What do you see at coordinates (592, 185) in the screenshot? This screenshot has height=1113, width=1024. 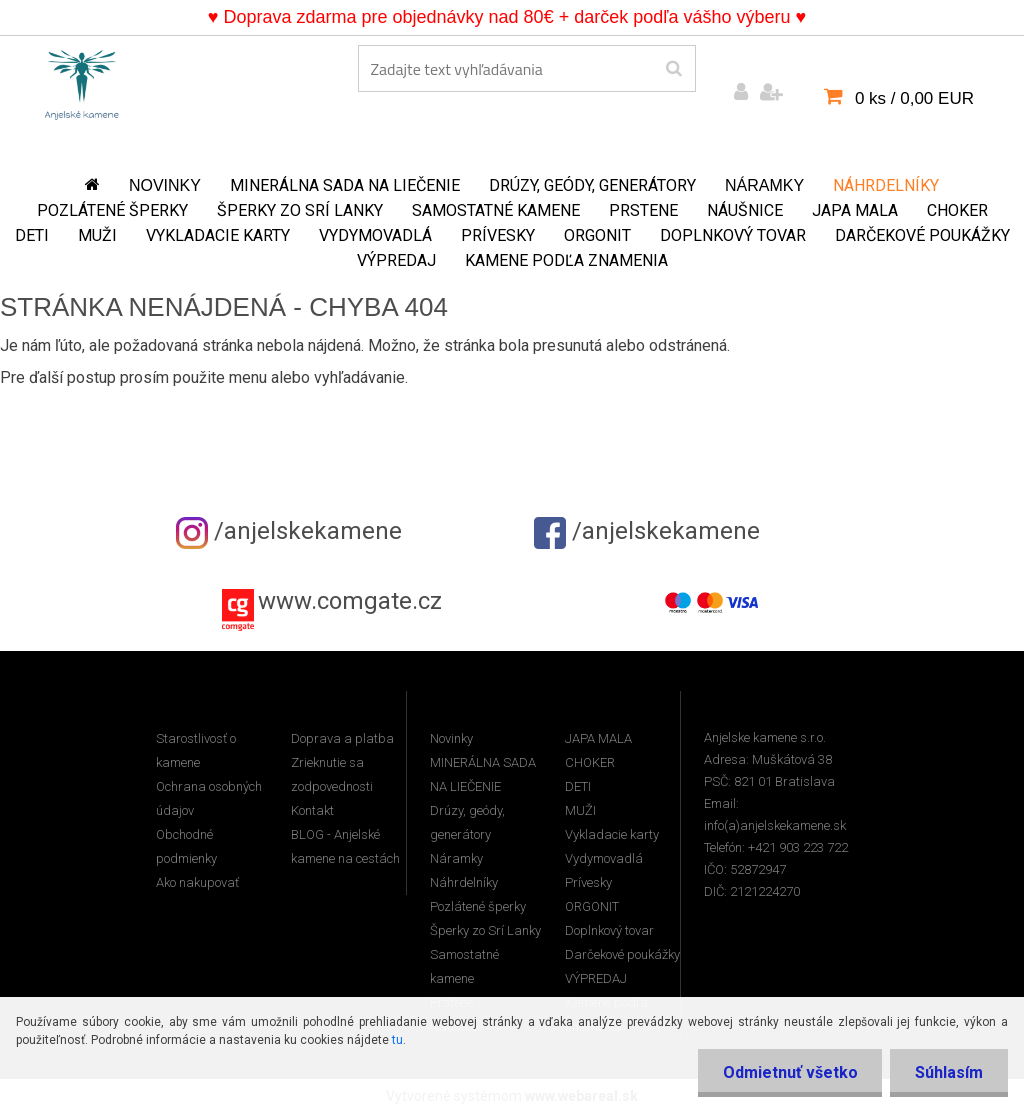 I see `Drúzy, geódy, generátory` at bounding box center [592, 185].